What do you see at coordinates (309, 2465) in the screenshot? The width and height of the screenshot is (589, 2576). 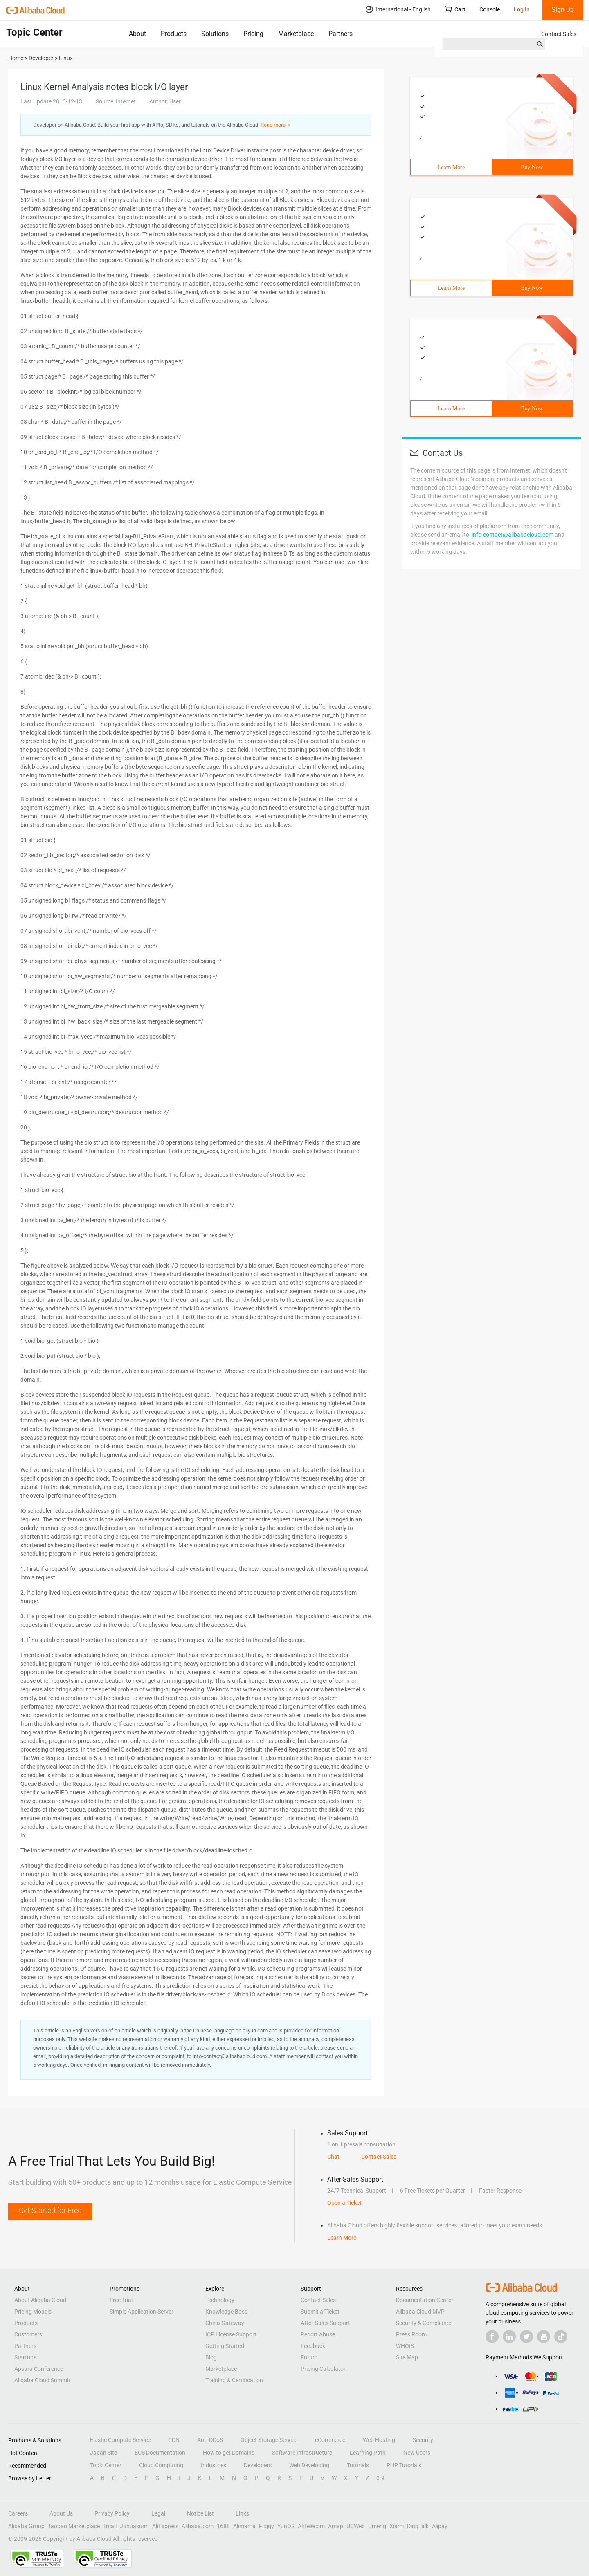 I see `Web Developing` at bounding box center [309, 2465].